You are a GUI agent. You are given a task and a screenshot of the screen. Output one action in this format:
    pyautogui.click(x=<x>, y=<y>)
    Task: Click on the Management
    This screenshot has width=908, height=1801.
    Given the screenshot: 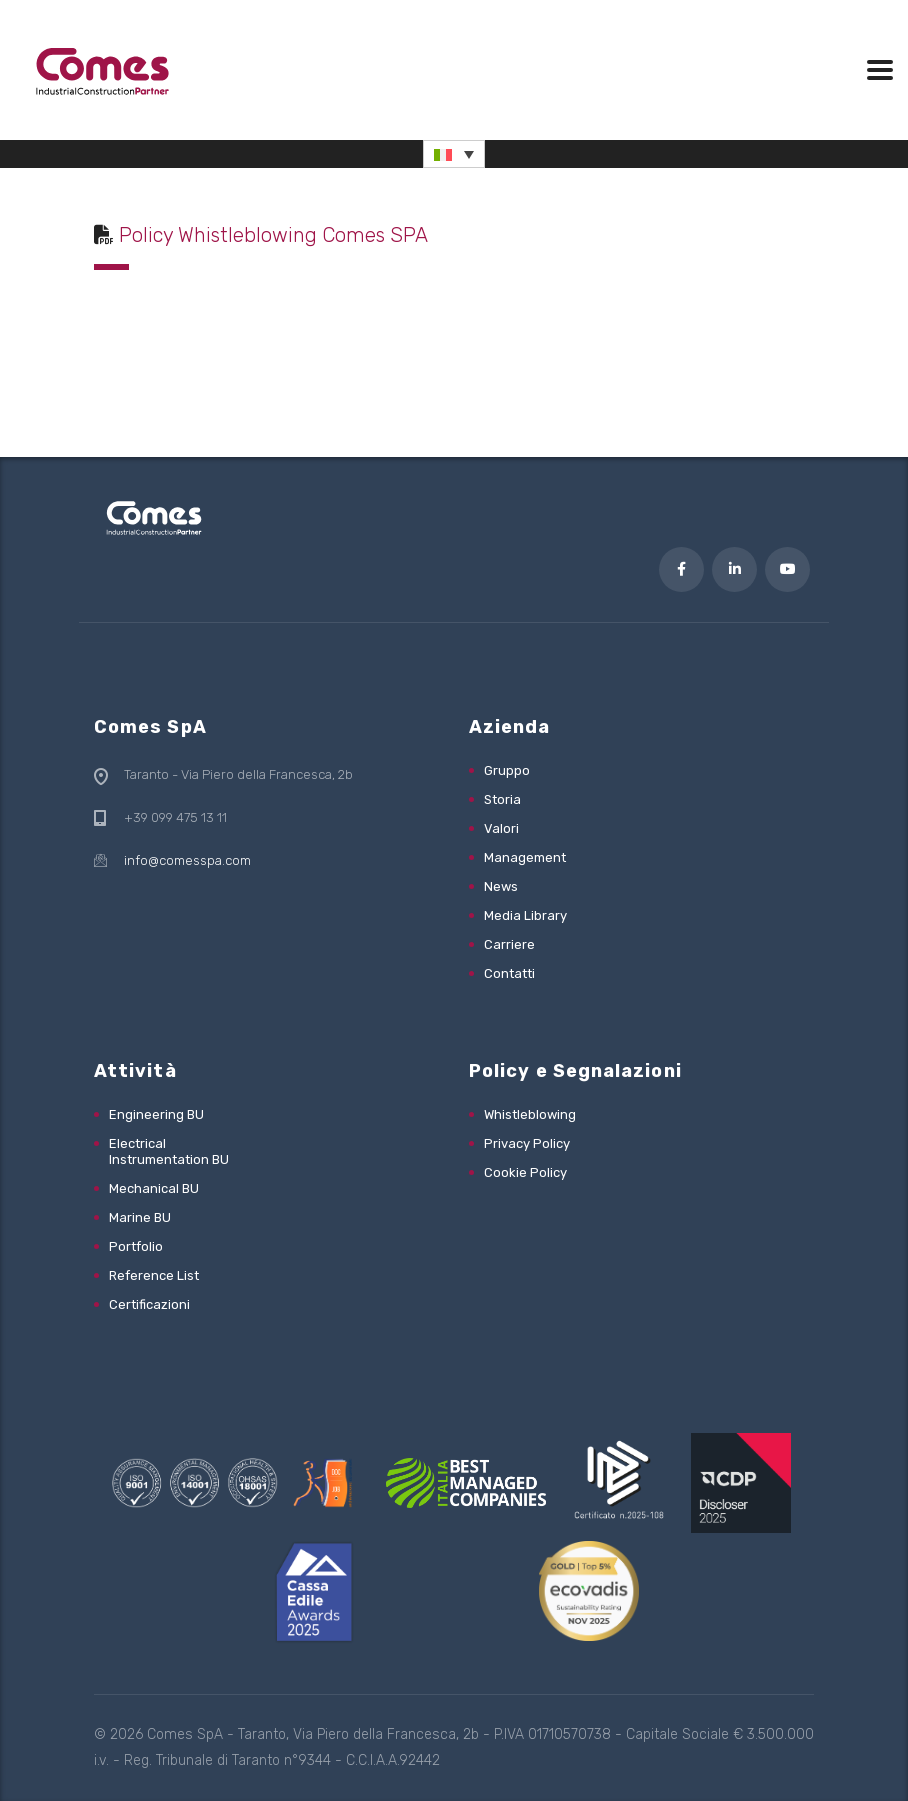 What is the action you would take?
    pyautogui.click(x=525, y=857)
    